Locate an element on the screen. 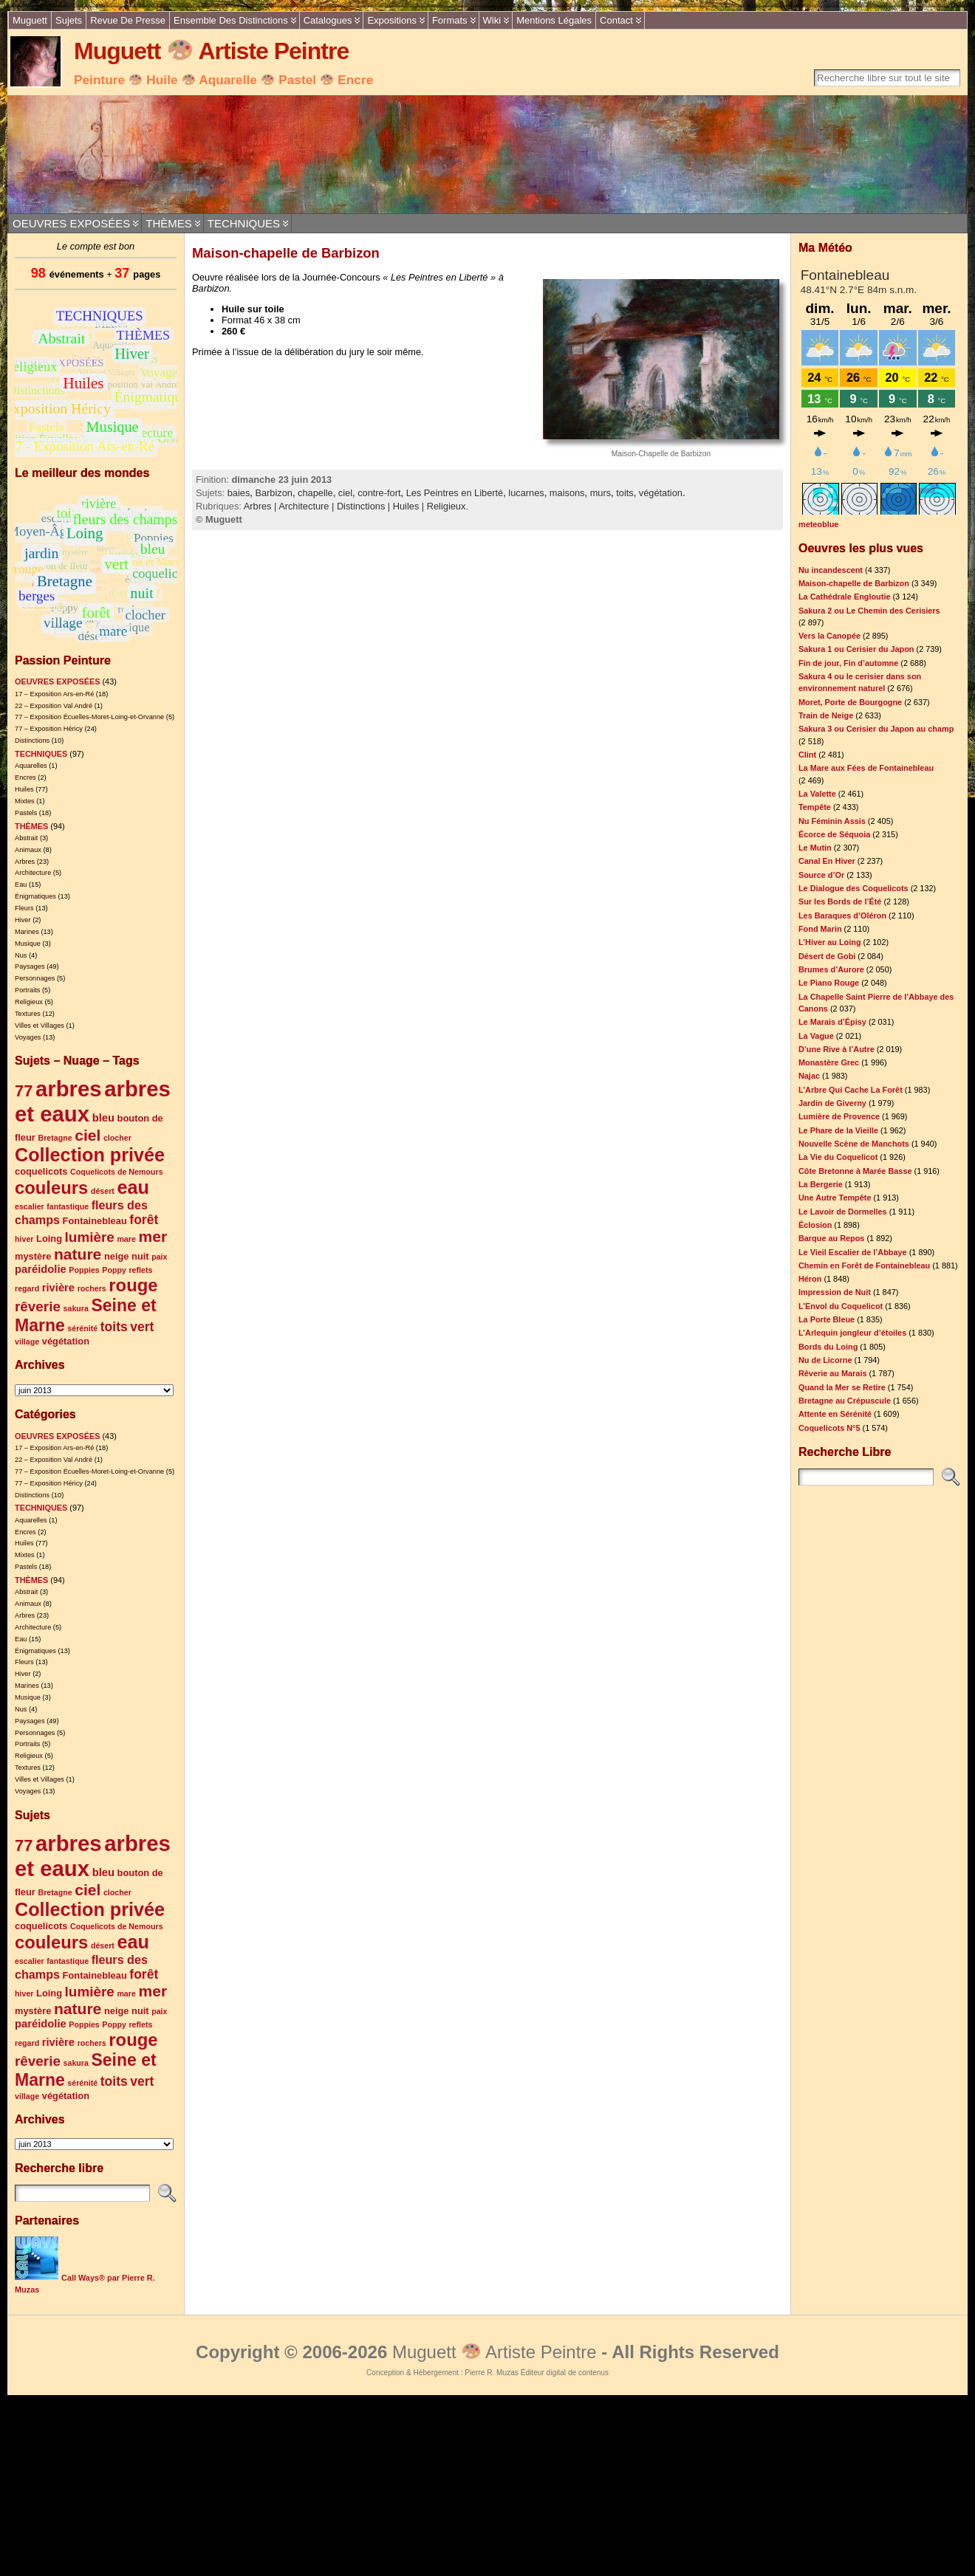 This screenshot has width=975, height=2576. lucarnes is located at coordinates (526, 492).